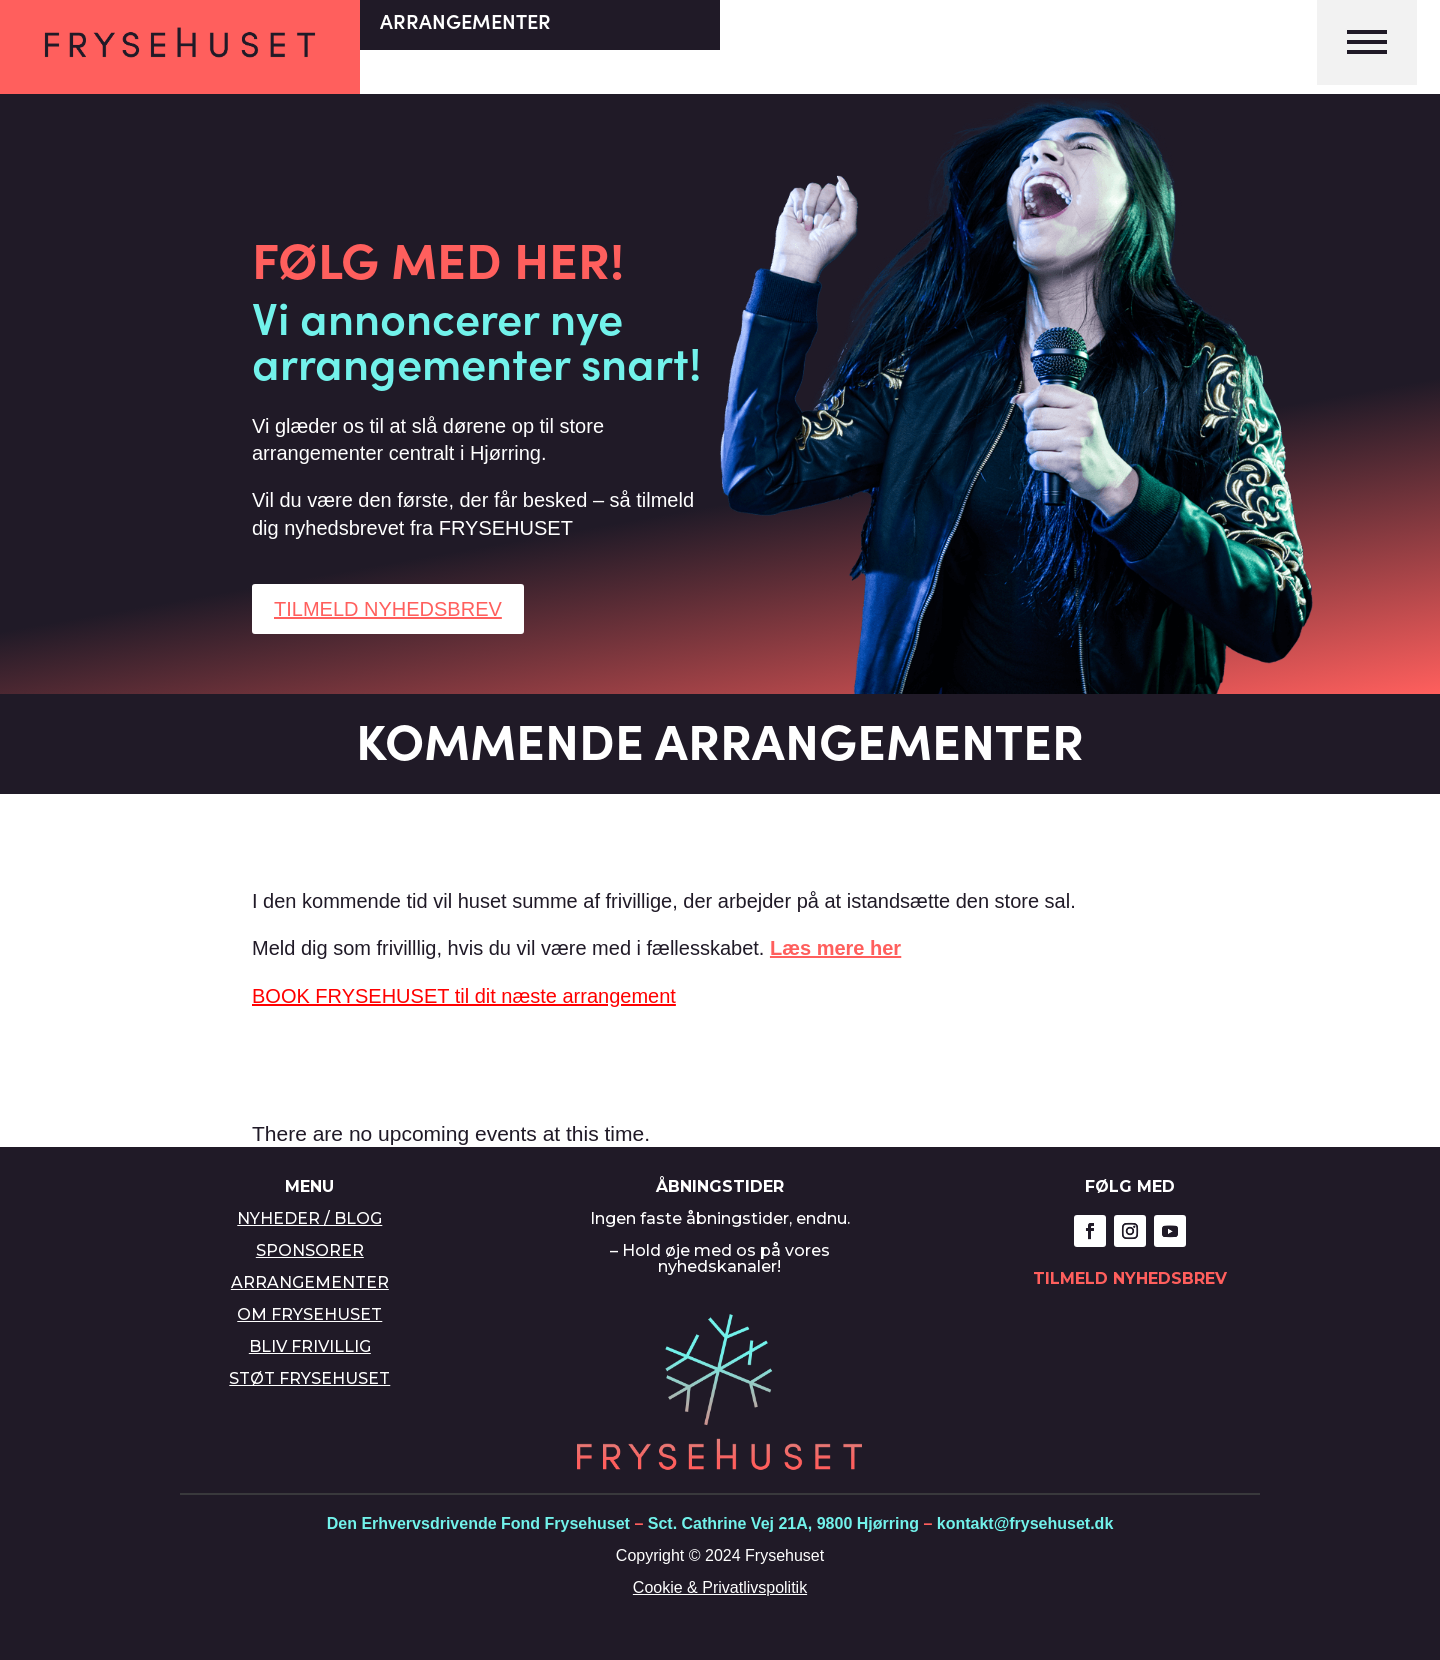 This screenshot has height=1660, width=1440. Describe the element at coordinates (310, 1250) in the screenshot. I see `SPONSORER` at that location.